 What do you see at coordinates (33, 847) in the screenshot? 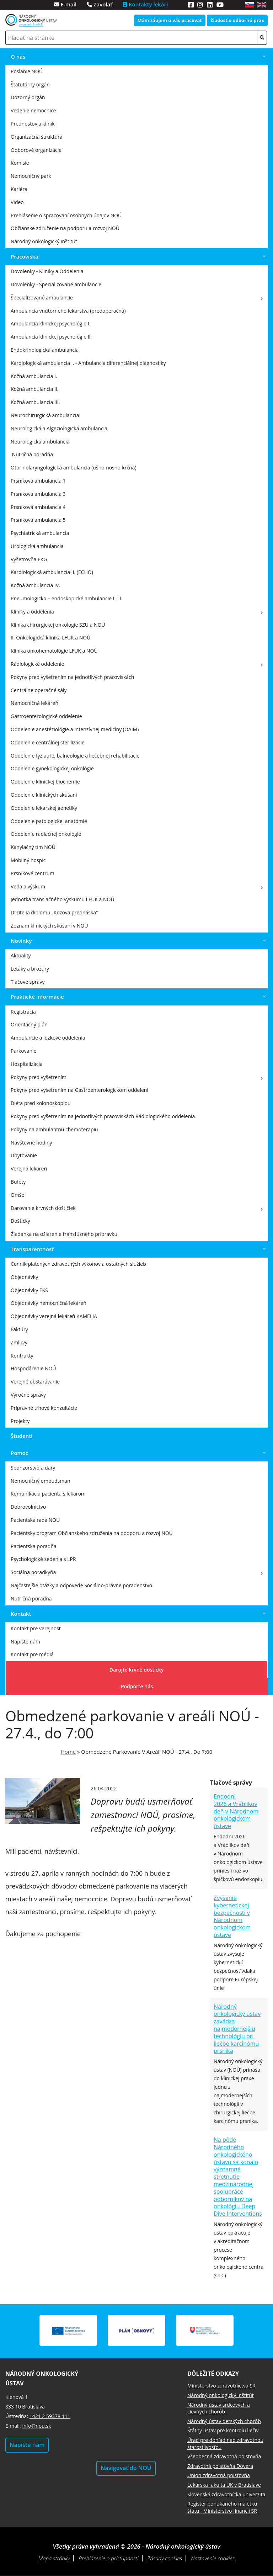
I see `Kanylačný tím NOÚ` at bounding box center [33, 847].